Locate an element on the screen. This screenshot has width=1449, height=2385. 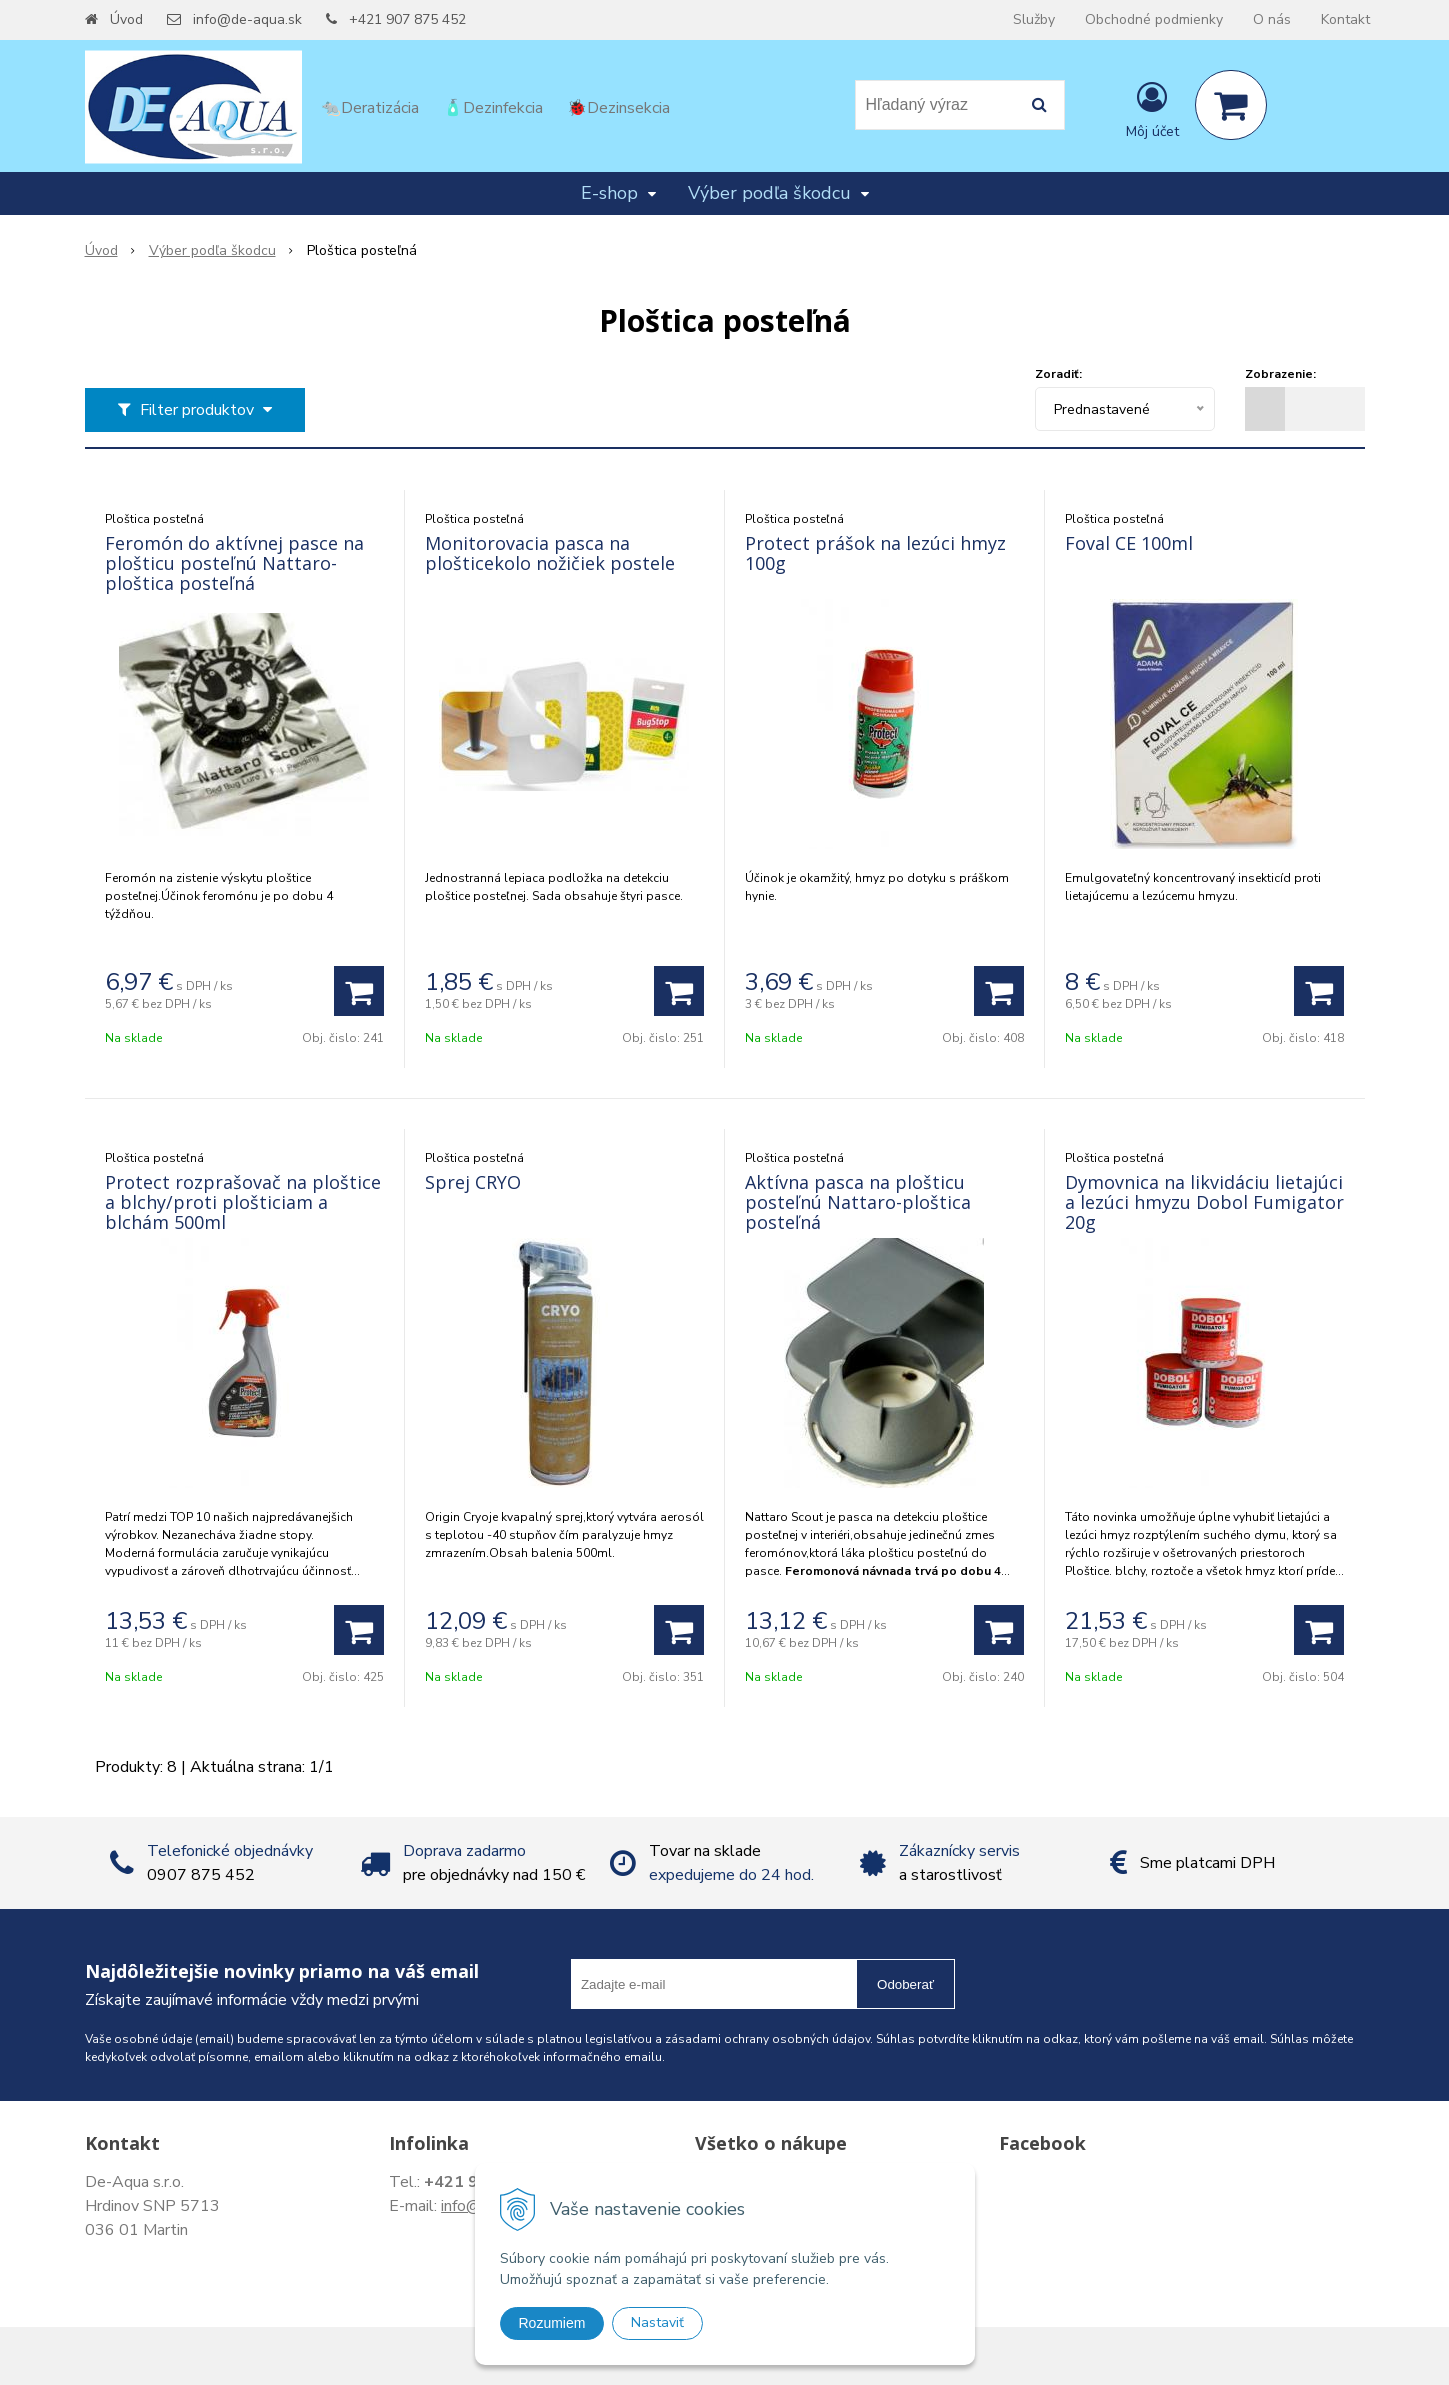
Dymovnica na likvidáciu lietajúci a lezúci hmyzu Dobol Fumigator 20g is located at coordinates (1204, 1202).